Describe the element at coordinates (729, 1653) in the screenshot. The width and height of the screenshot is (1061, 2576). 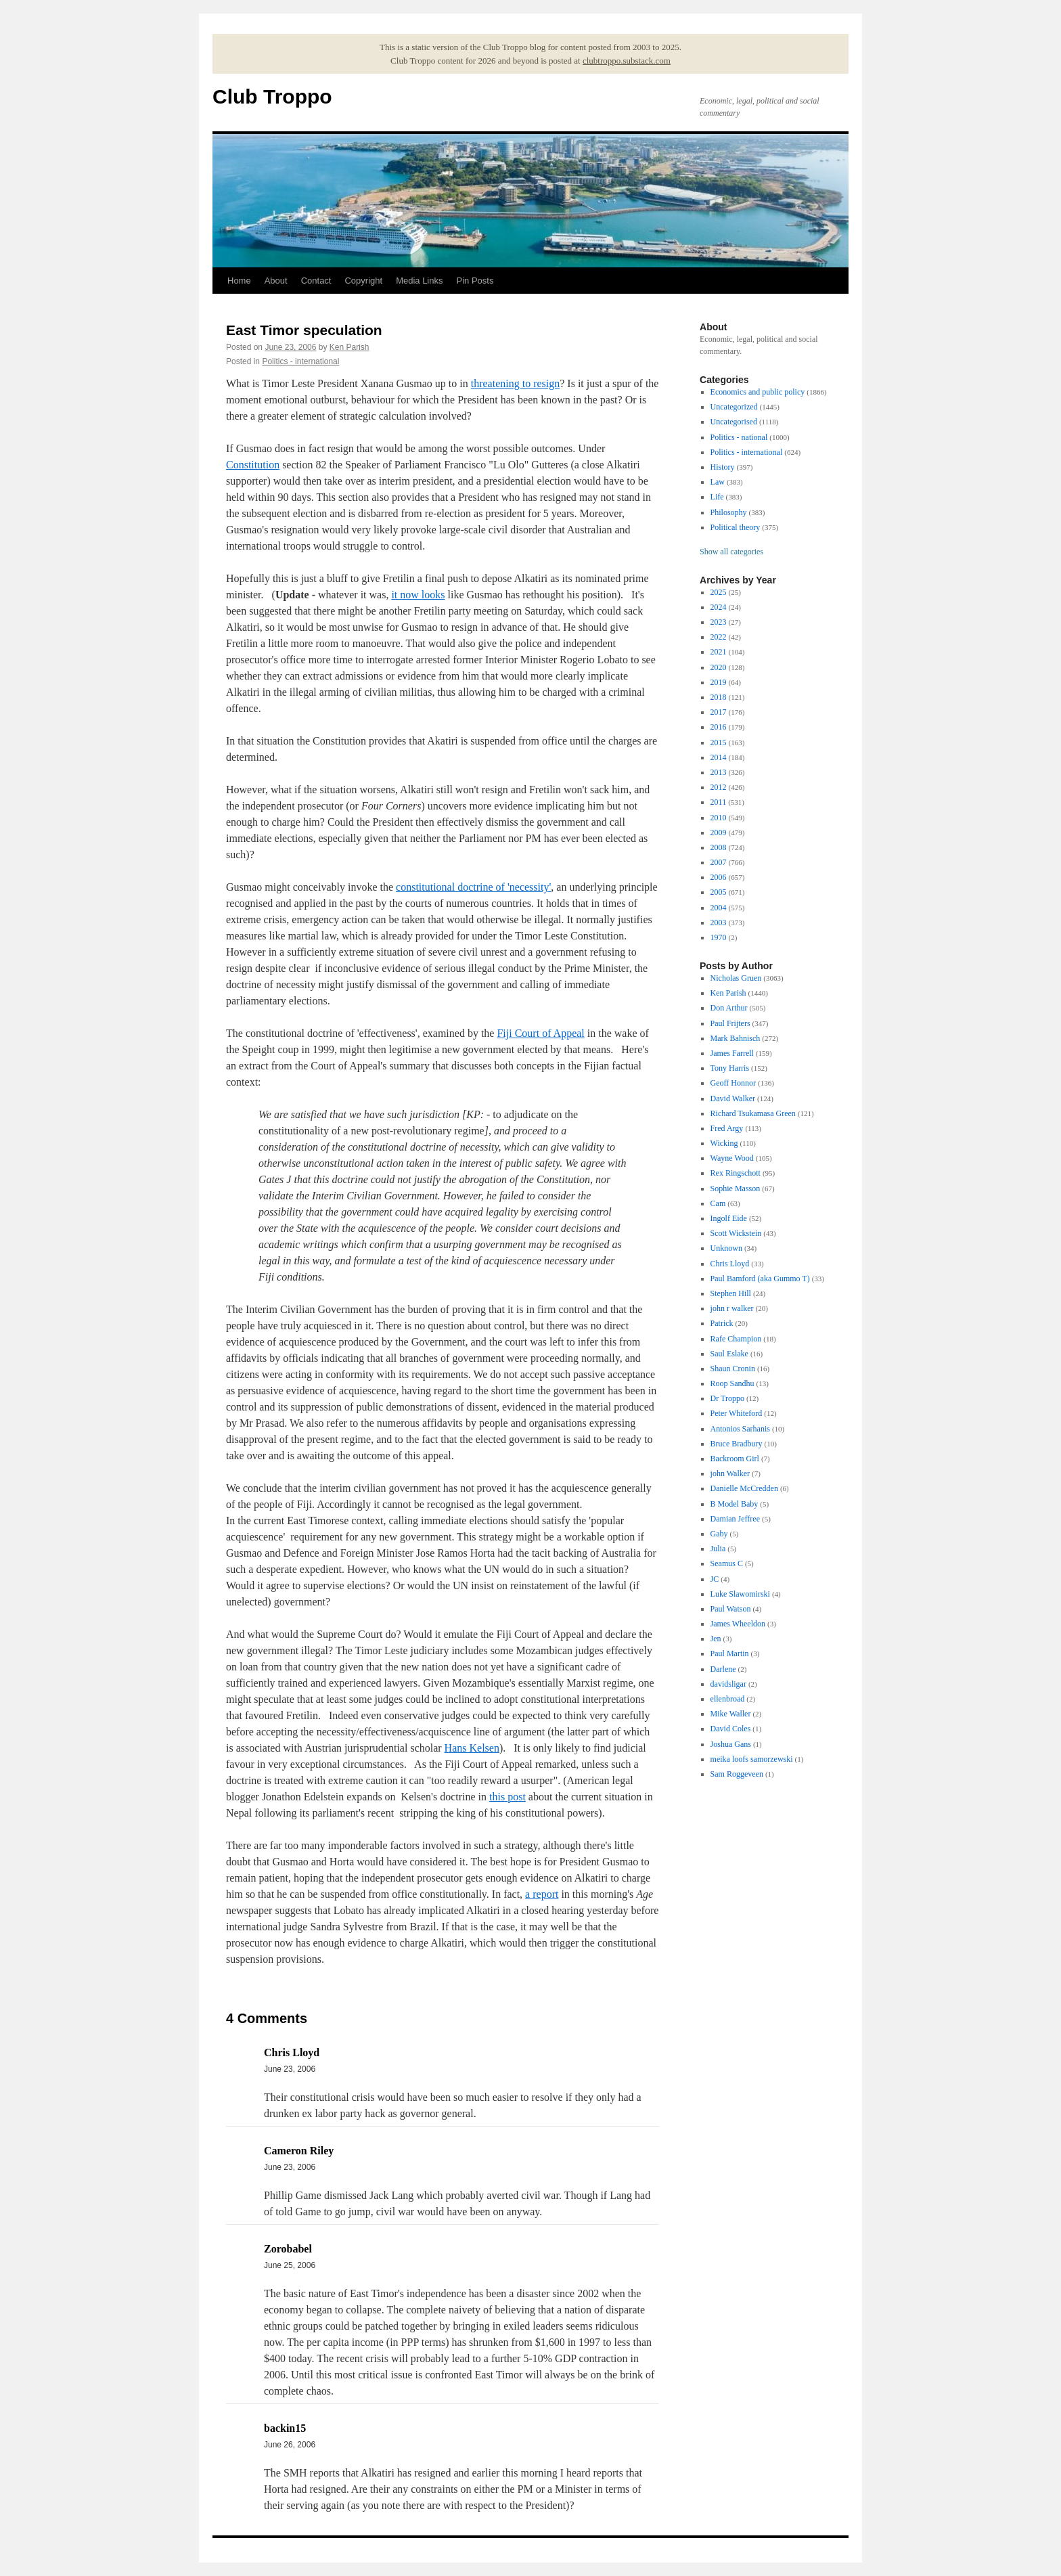
I see `Paul Martin` at that location.